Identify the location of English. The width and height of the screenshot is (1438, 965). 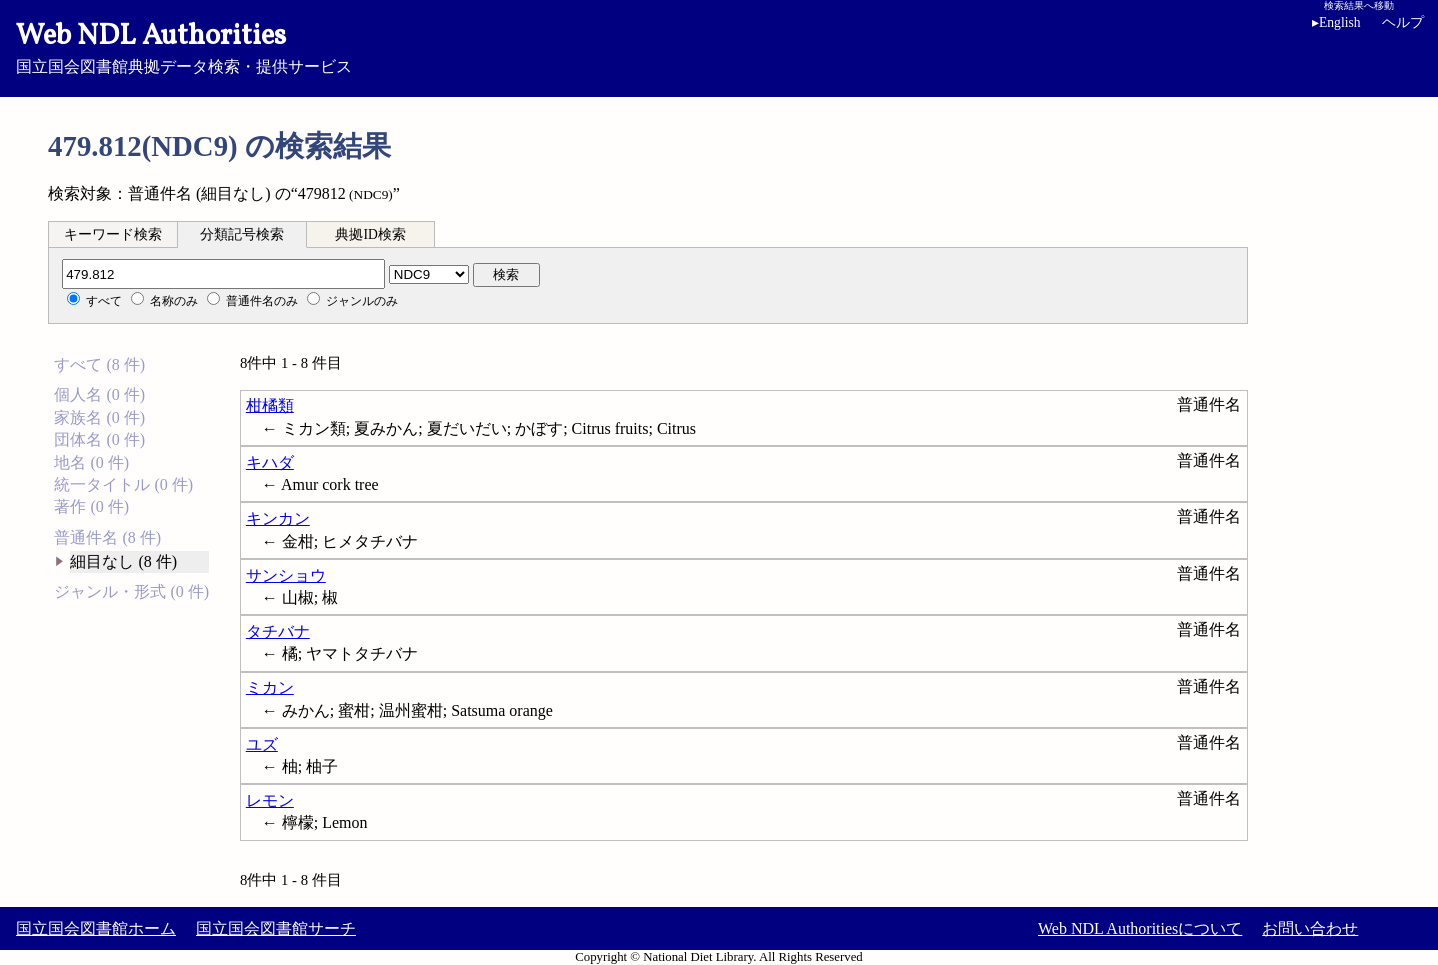
(1340, 22).